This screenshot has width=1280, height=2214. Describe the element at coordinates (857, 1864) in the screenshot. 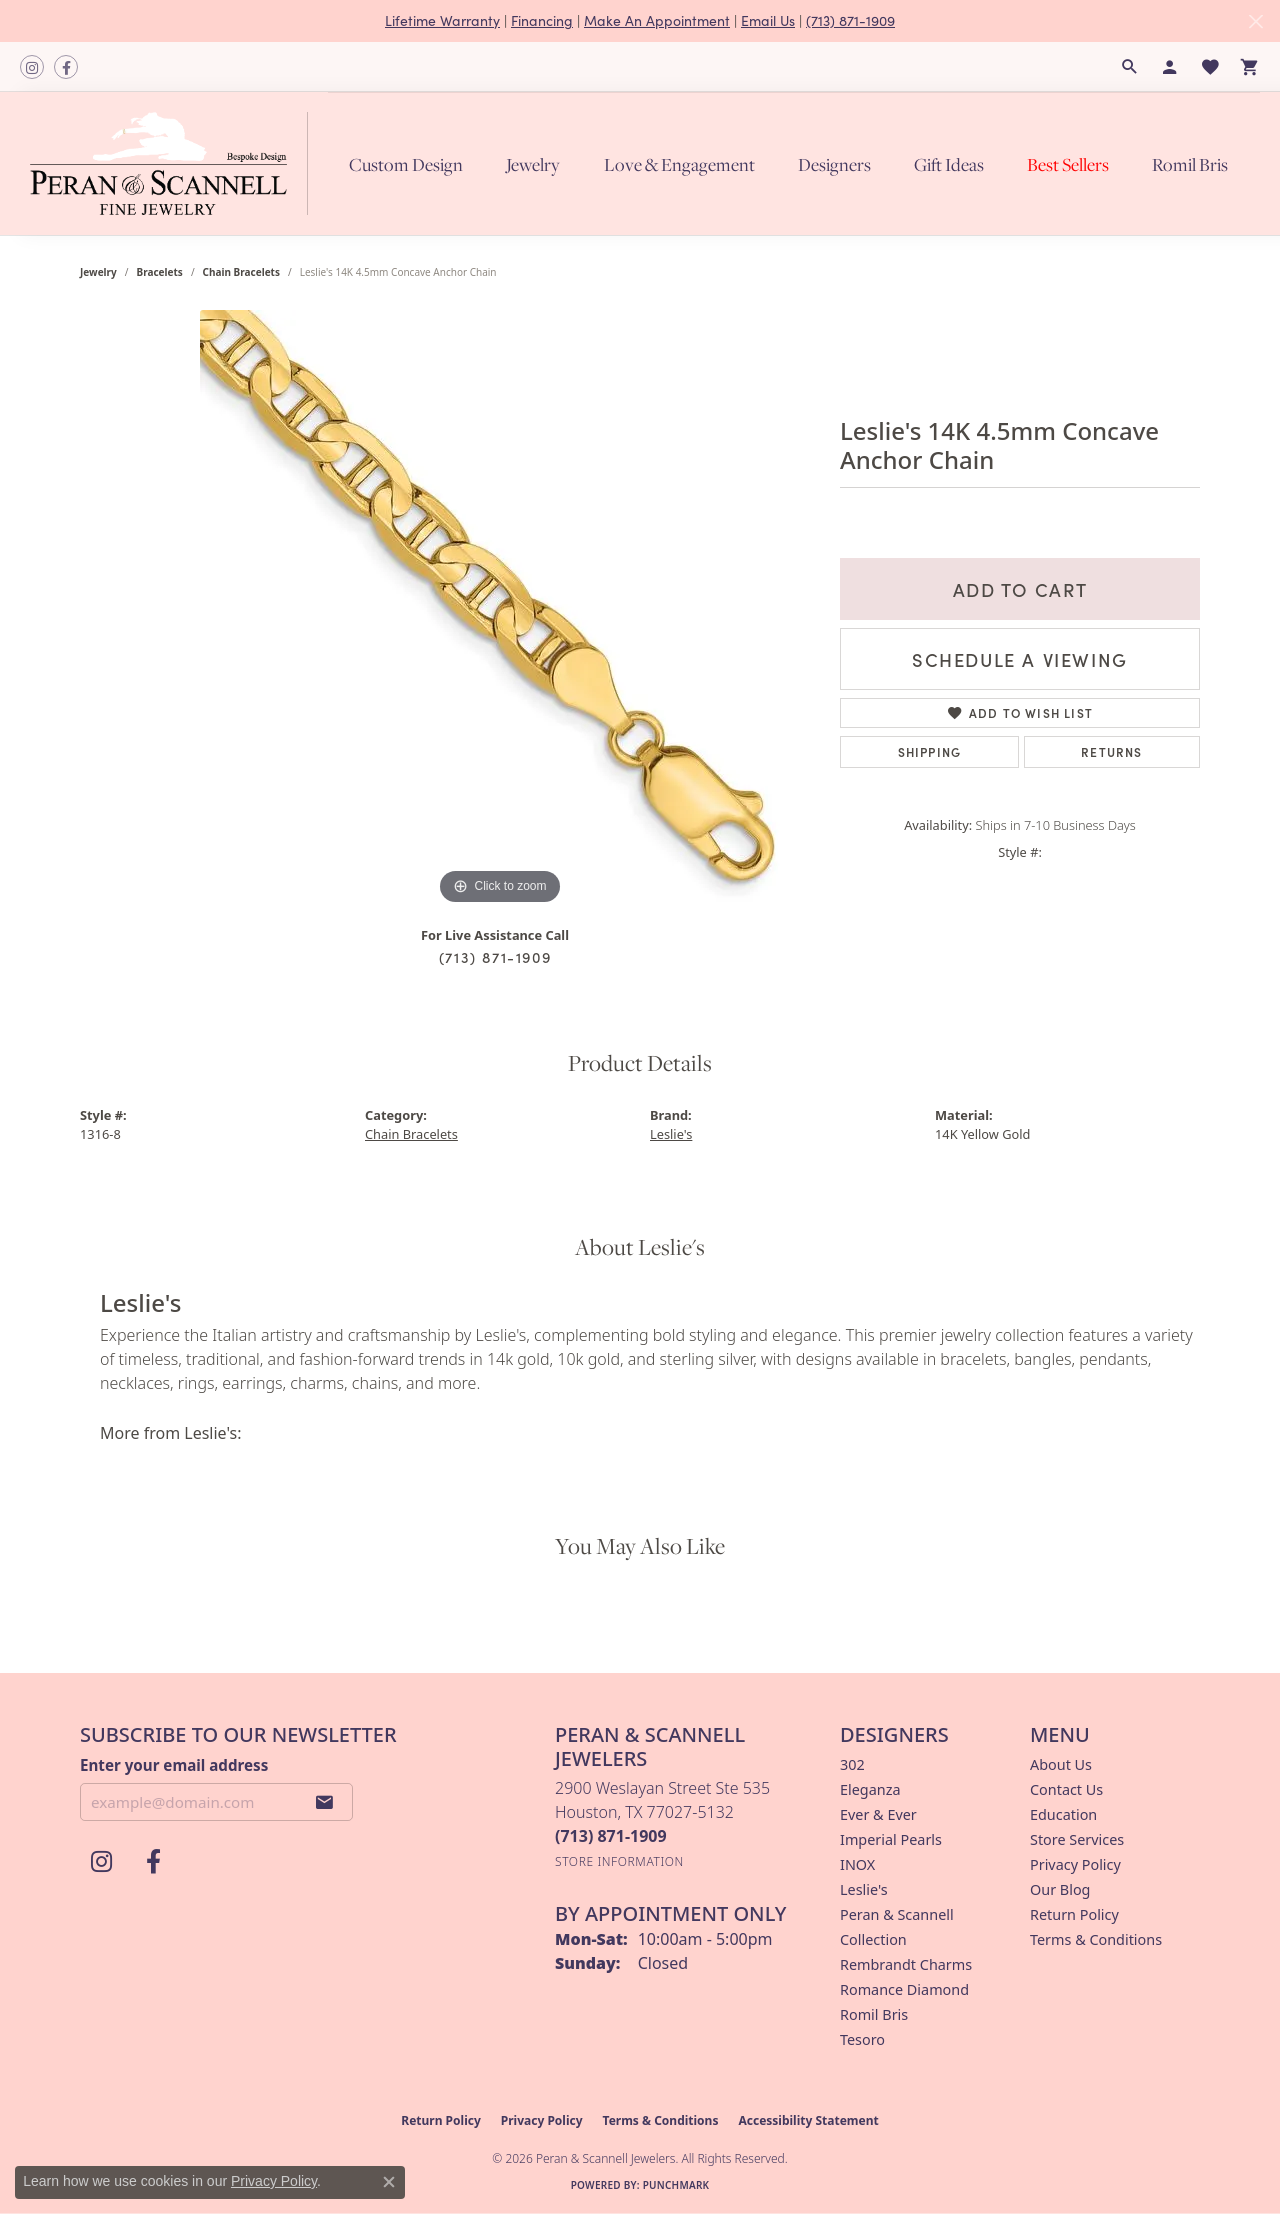

I see `INOX [menuitem]` at that location.